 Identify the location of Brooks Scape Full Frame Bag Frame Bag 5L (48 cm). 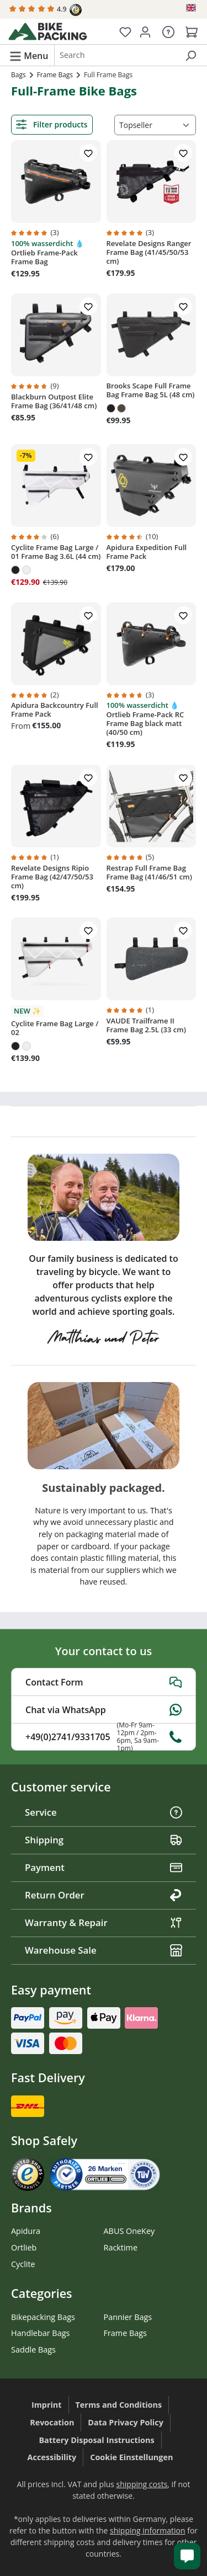
(151, 390).